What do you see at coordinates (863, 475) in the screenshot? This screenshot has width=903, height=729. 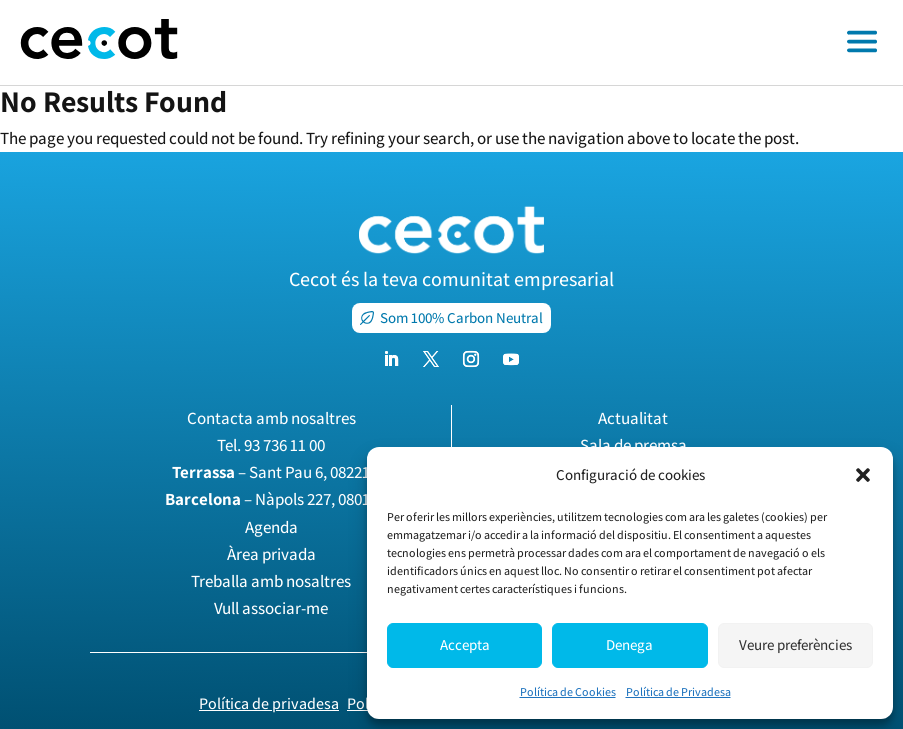 I see `[button]` at bounding box center [863, 475].